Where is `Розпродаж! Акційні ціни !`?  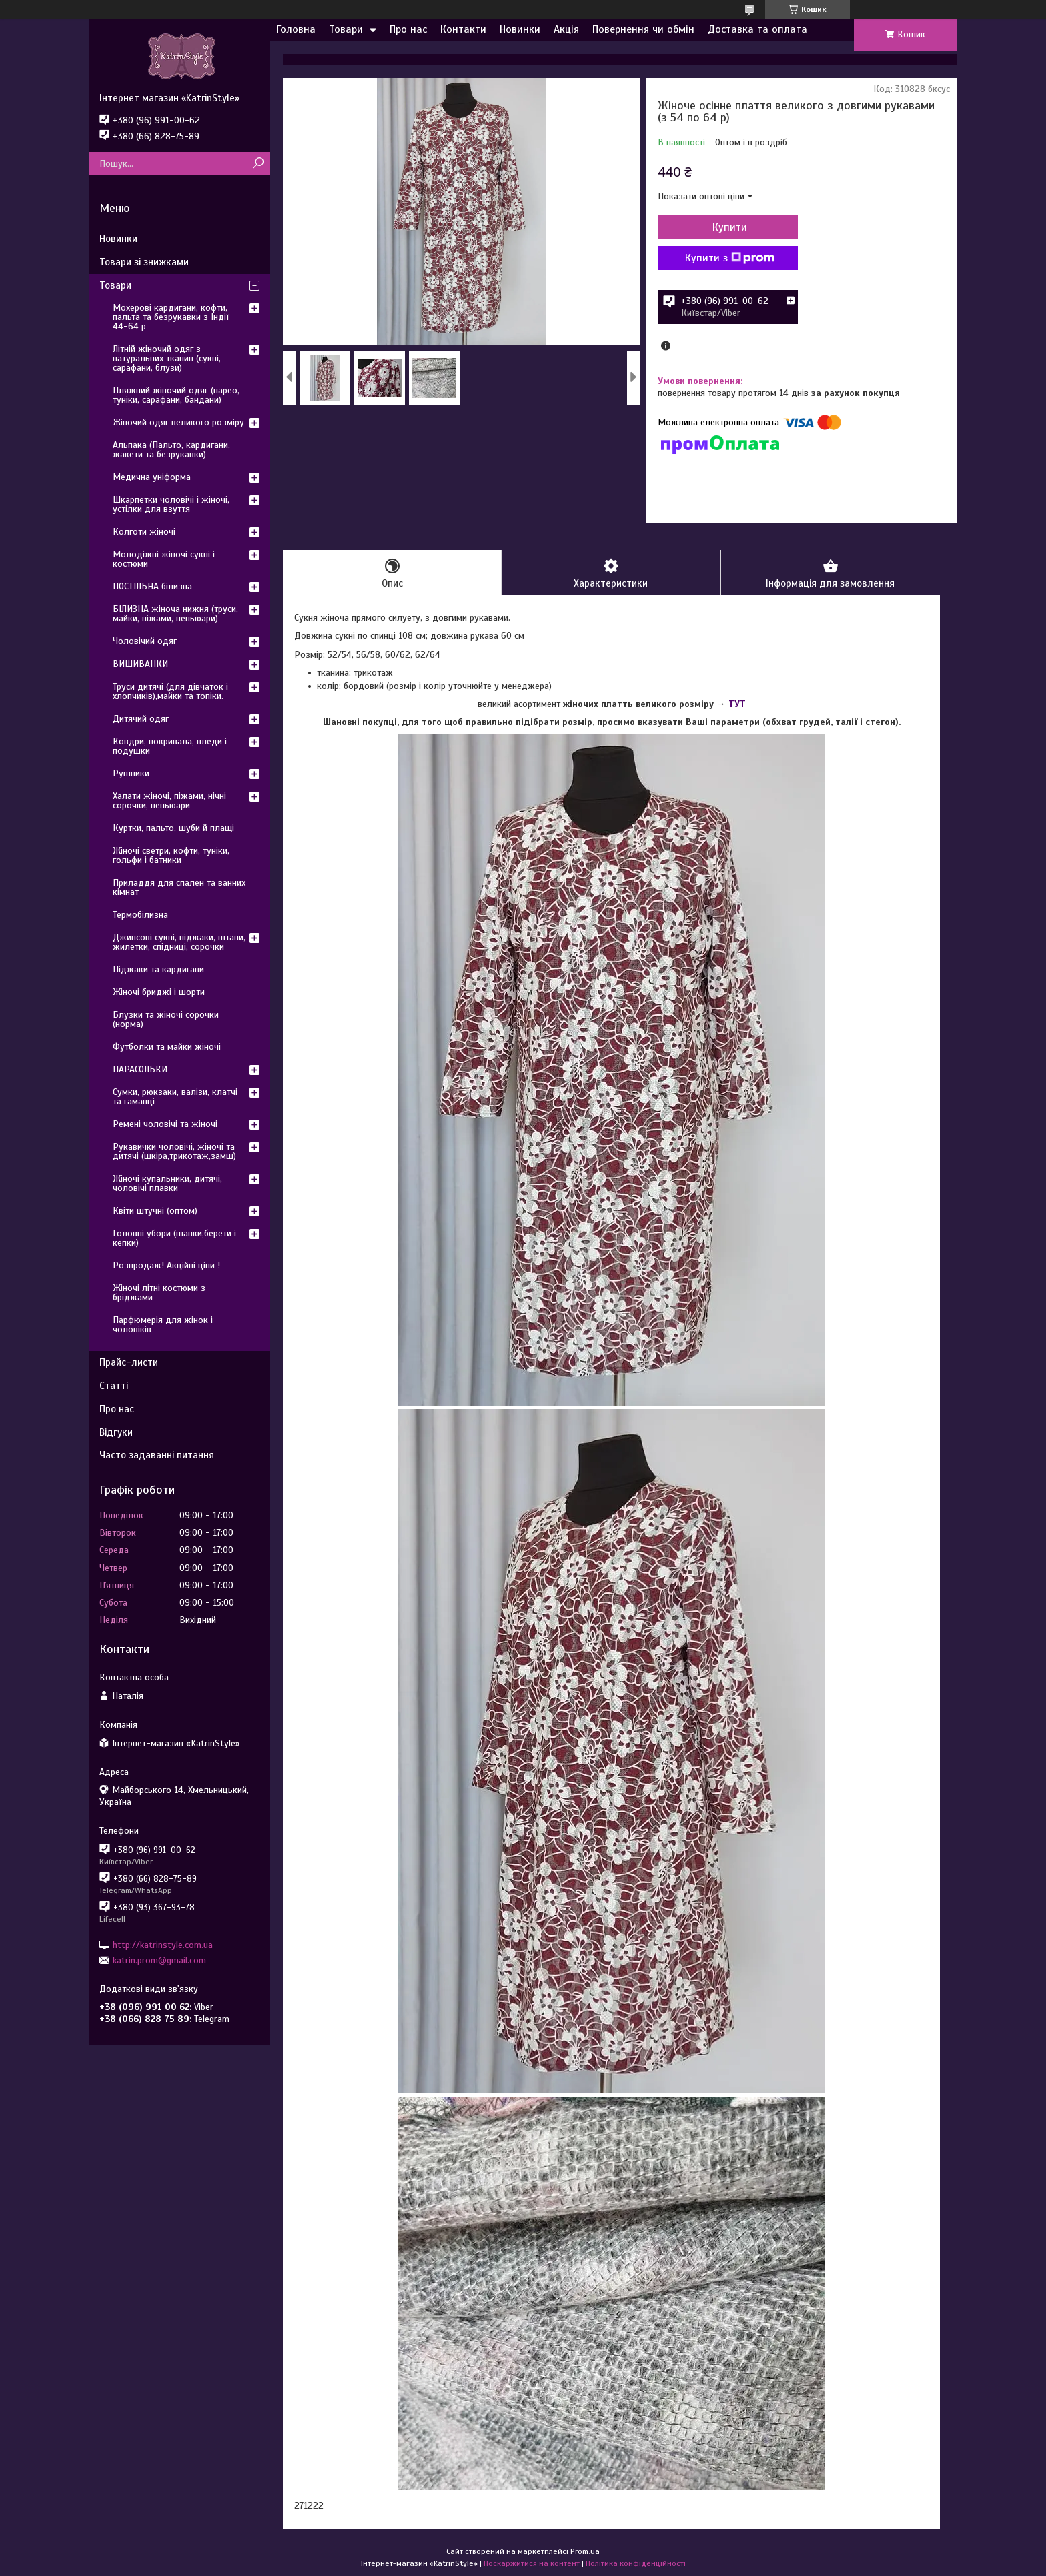 Розпродаж! Акційні ціни ! is located at coordinates (166, 1265).